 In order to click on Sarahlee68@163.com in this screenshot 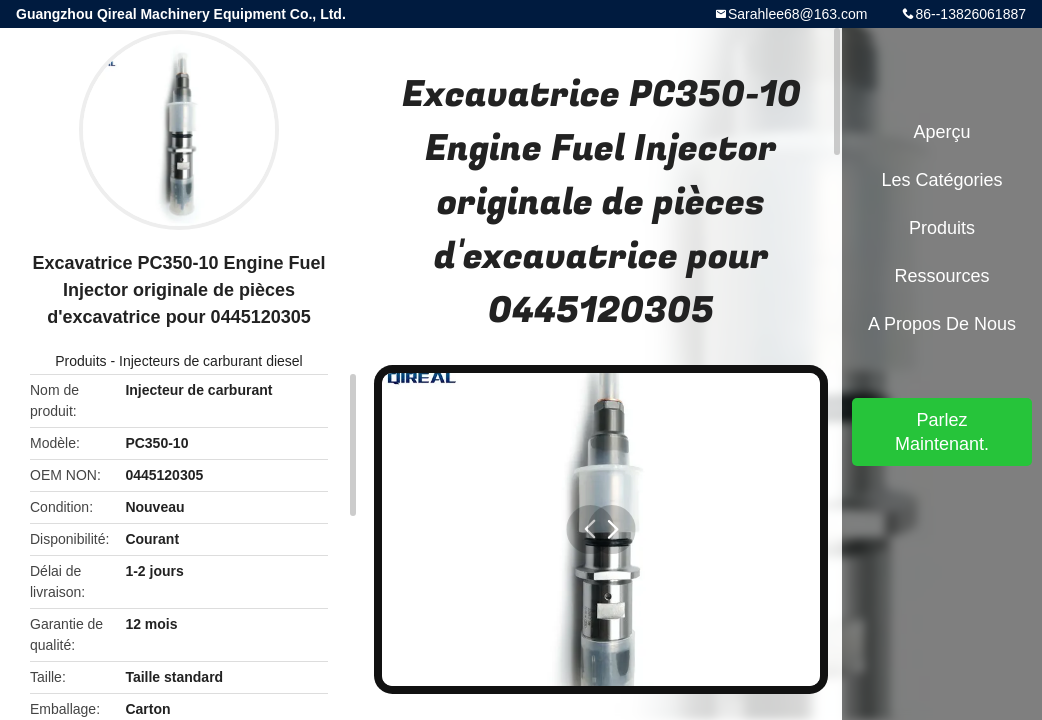, I will do `click(798, 14)`.